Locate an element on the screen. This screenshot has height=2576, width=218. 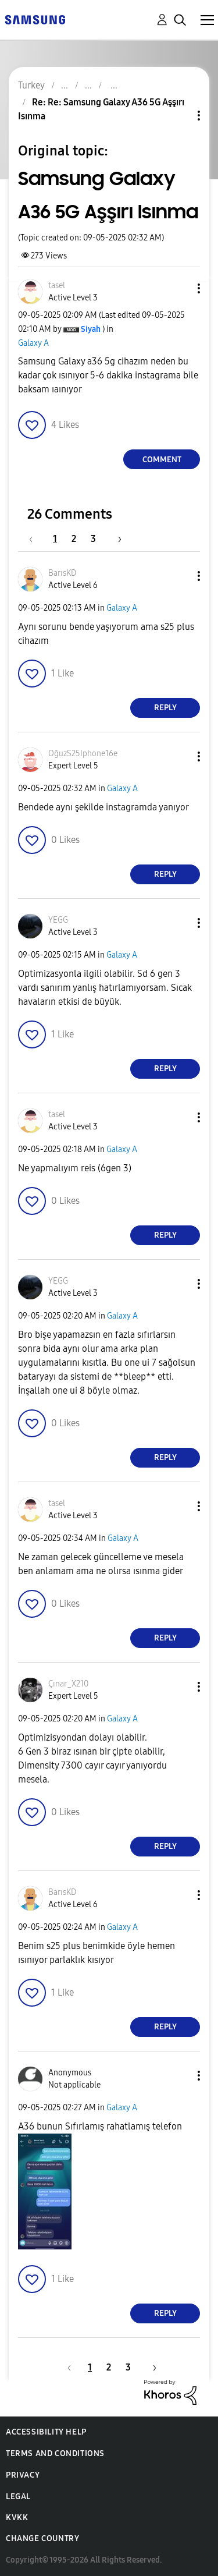
Galaxy A is located at coordinates (33, 343).